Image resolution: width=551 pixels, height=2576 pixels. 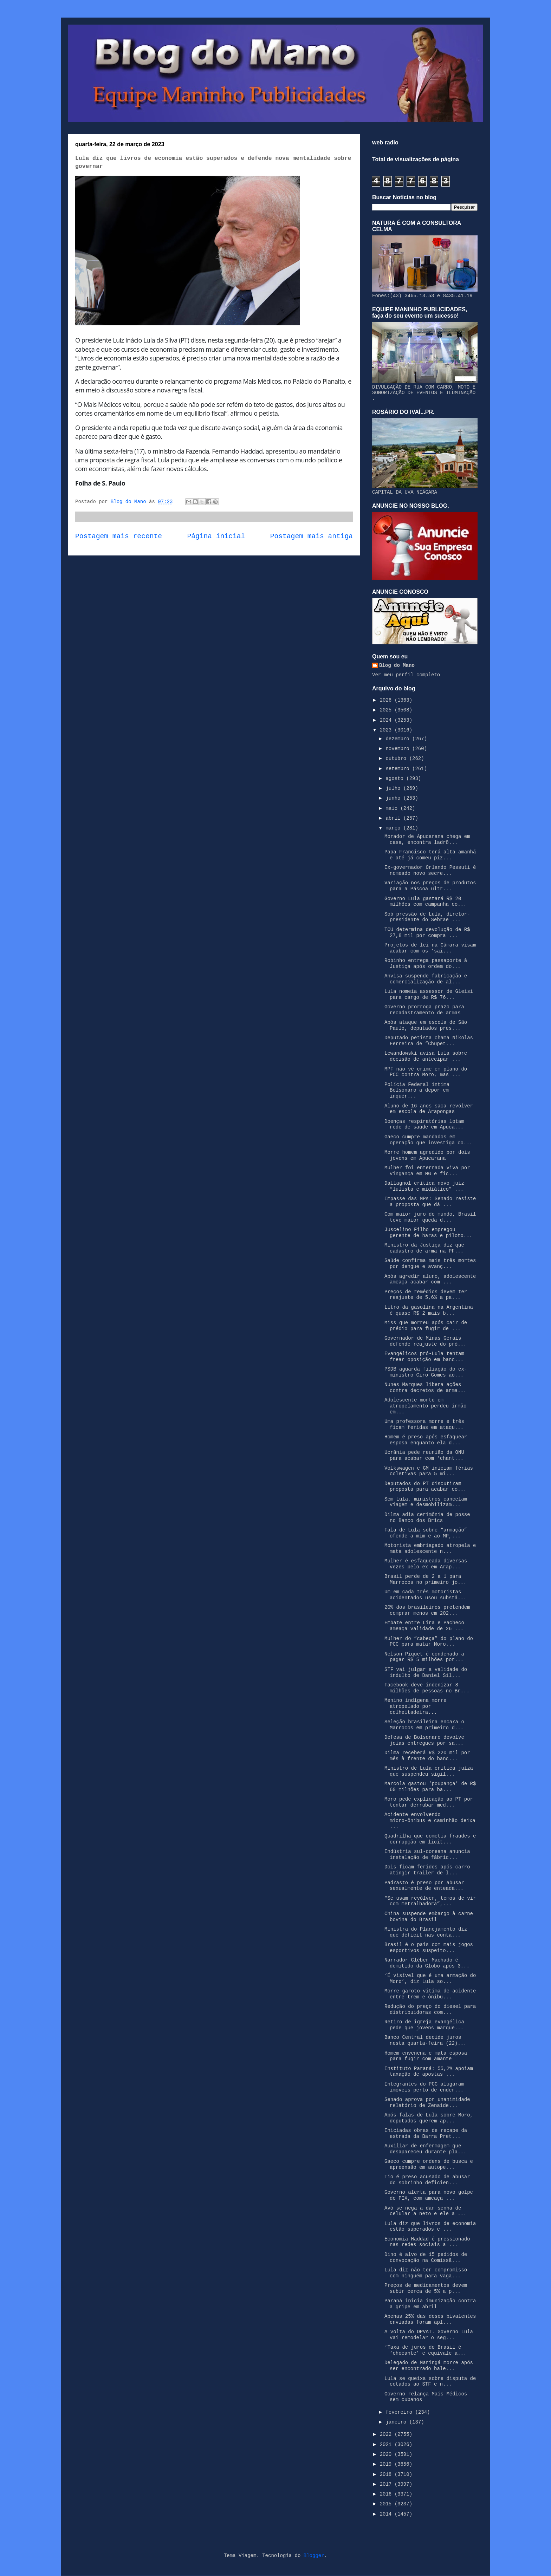 I want to click on Lula nomeia assessor de Gleisi para cargo de R$ 76..., so click(x=428, y=994).